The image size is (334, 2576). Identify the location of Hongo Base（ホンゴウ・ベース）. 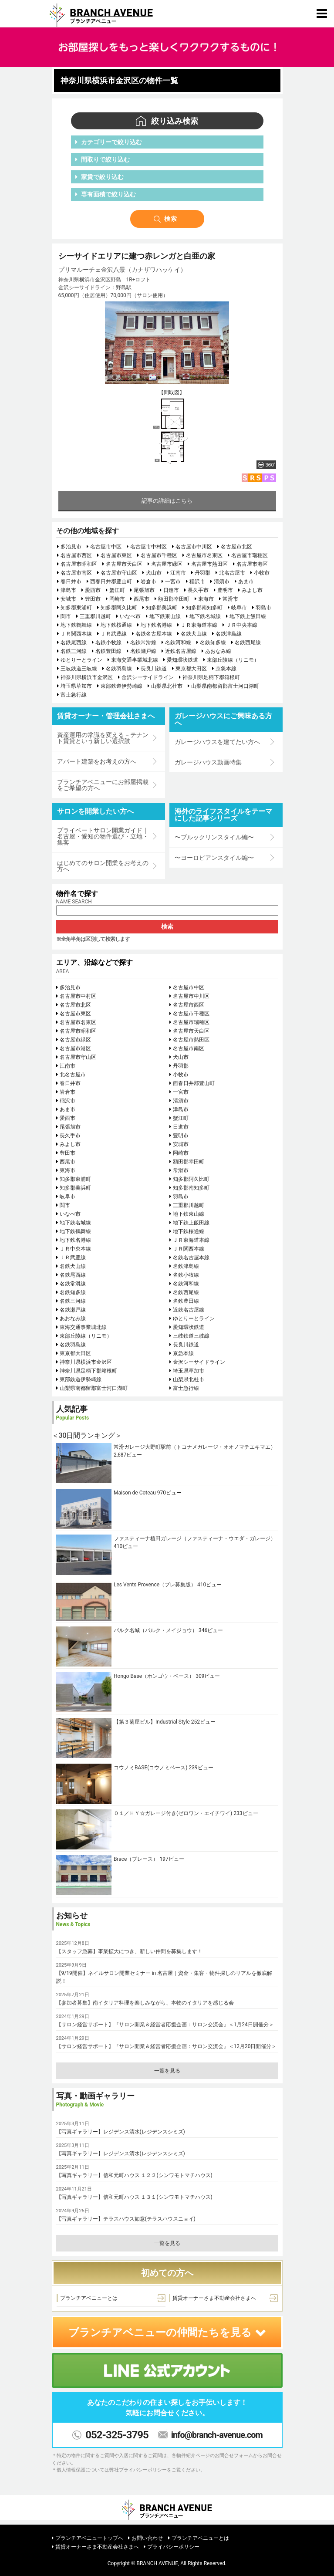
(154, 1676).